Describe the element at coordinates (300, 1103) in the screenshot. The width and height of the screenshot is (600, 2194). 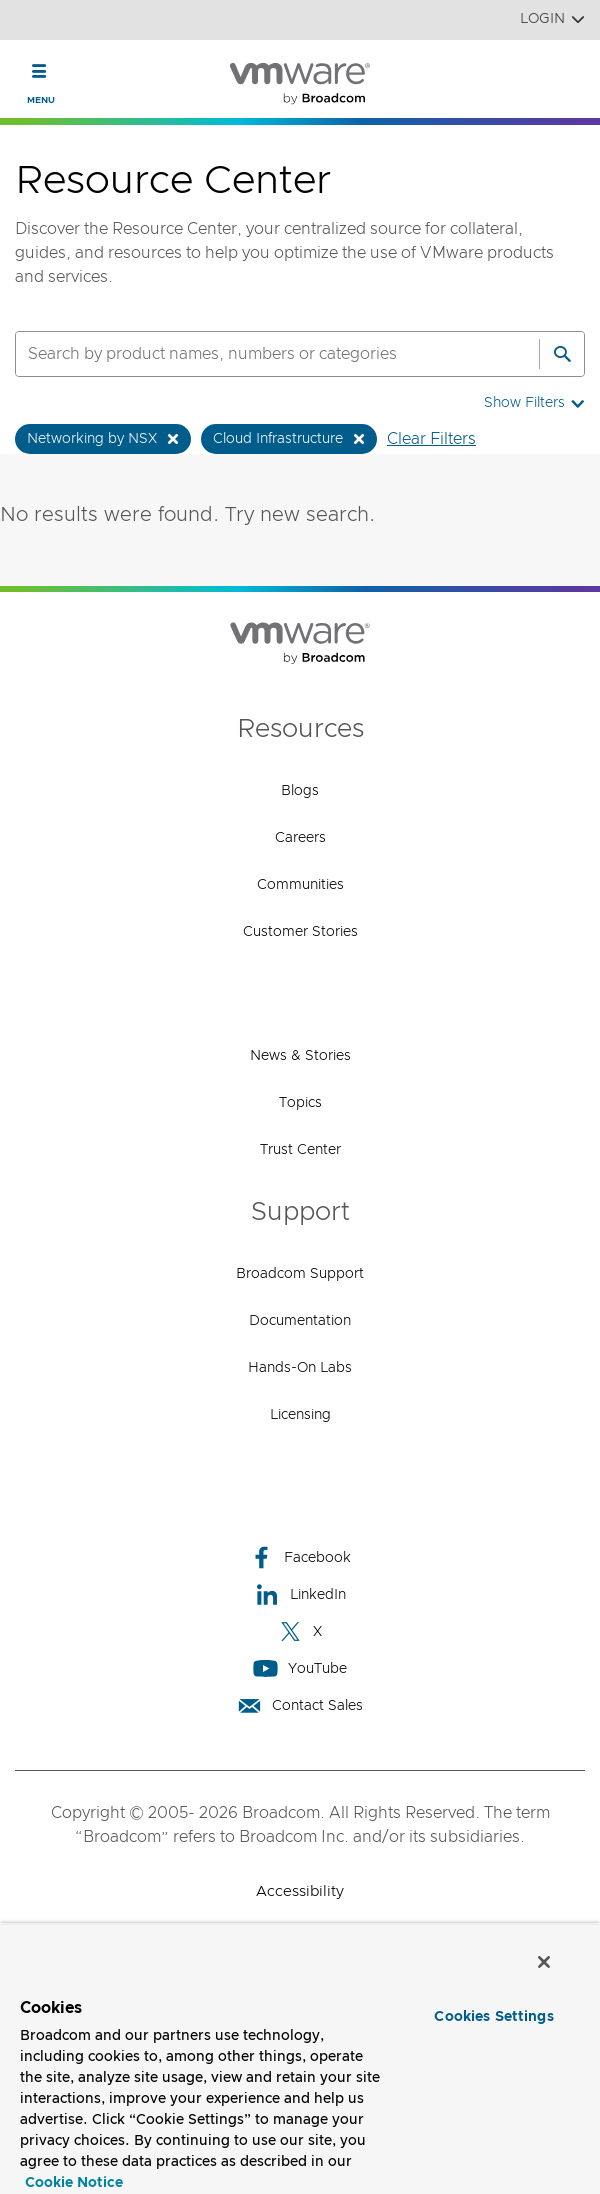
I see `Topics` at that location.